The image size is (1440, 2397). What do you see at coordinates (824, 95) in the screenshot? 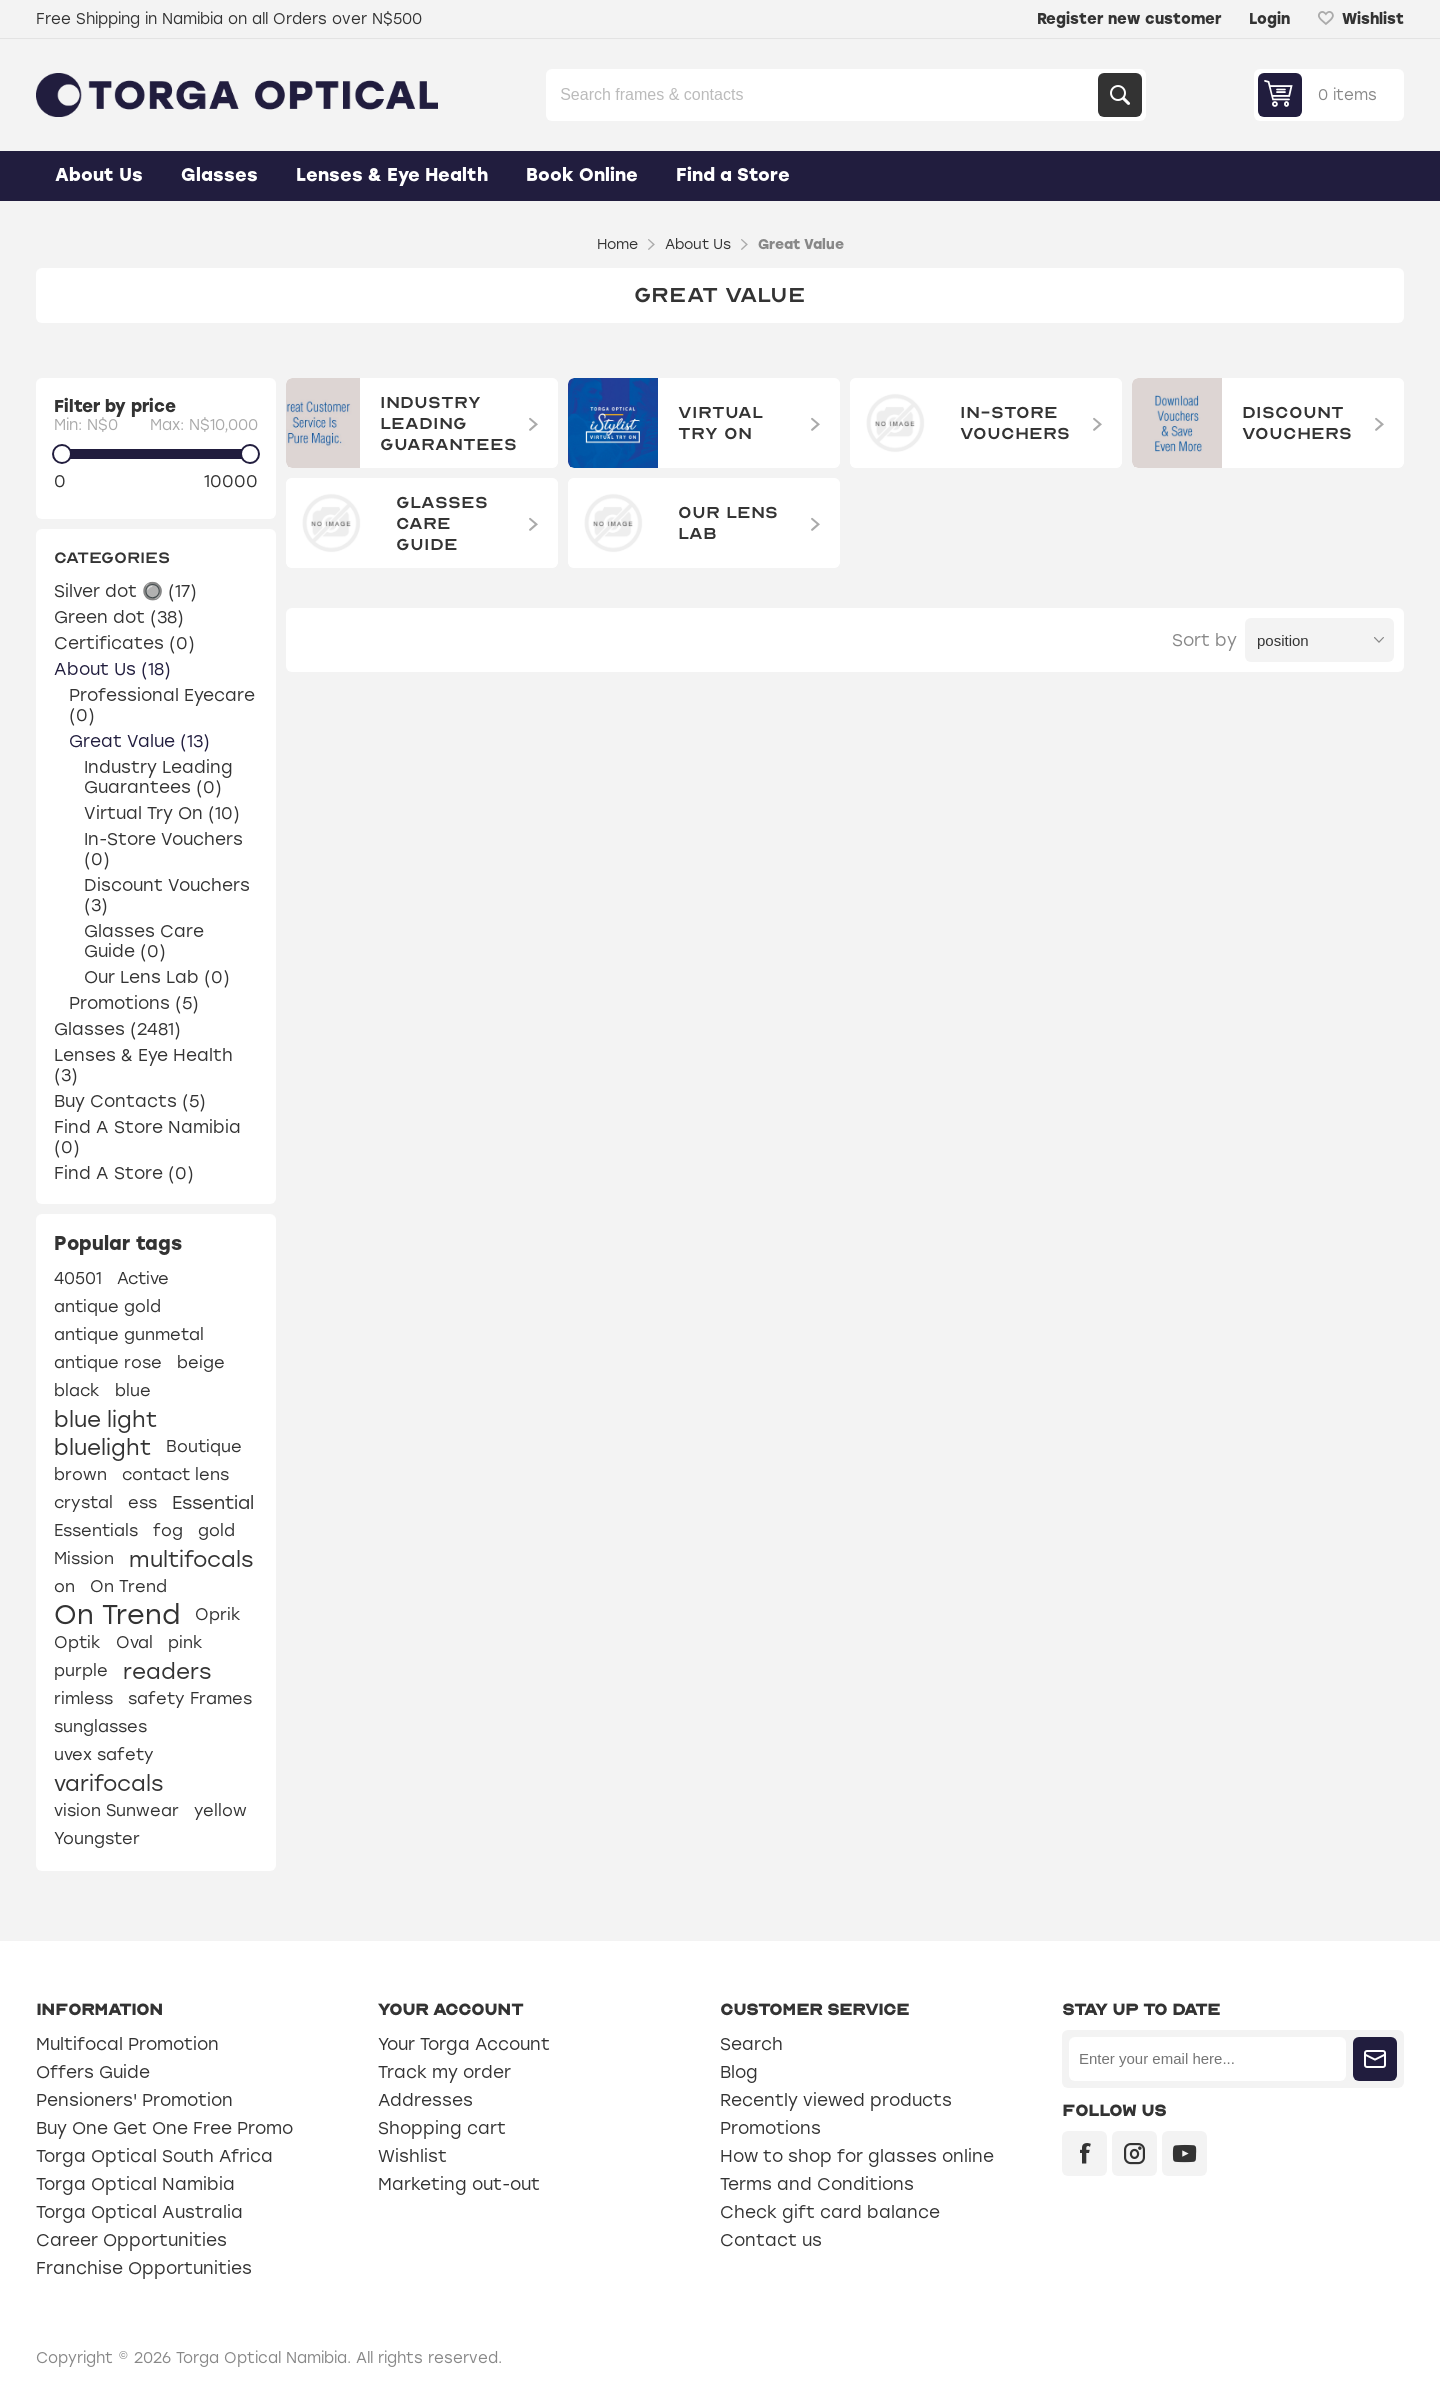
I see `[Search store]` at bounding box center [824, 95].